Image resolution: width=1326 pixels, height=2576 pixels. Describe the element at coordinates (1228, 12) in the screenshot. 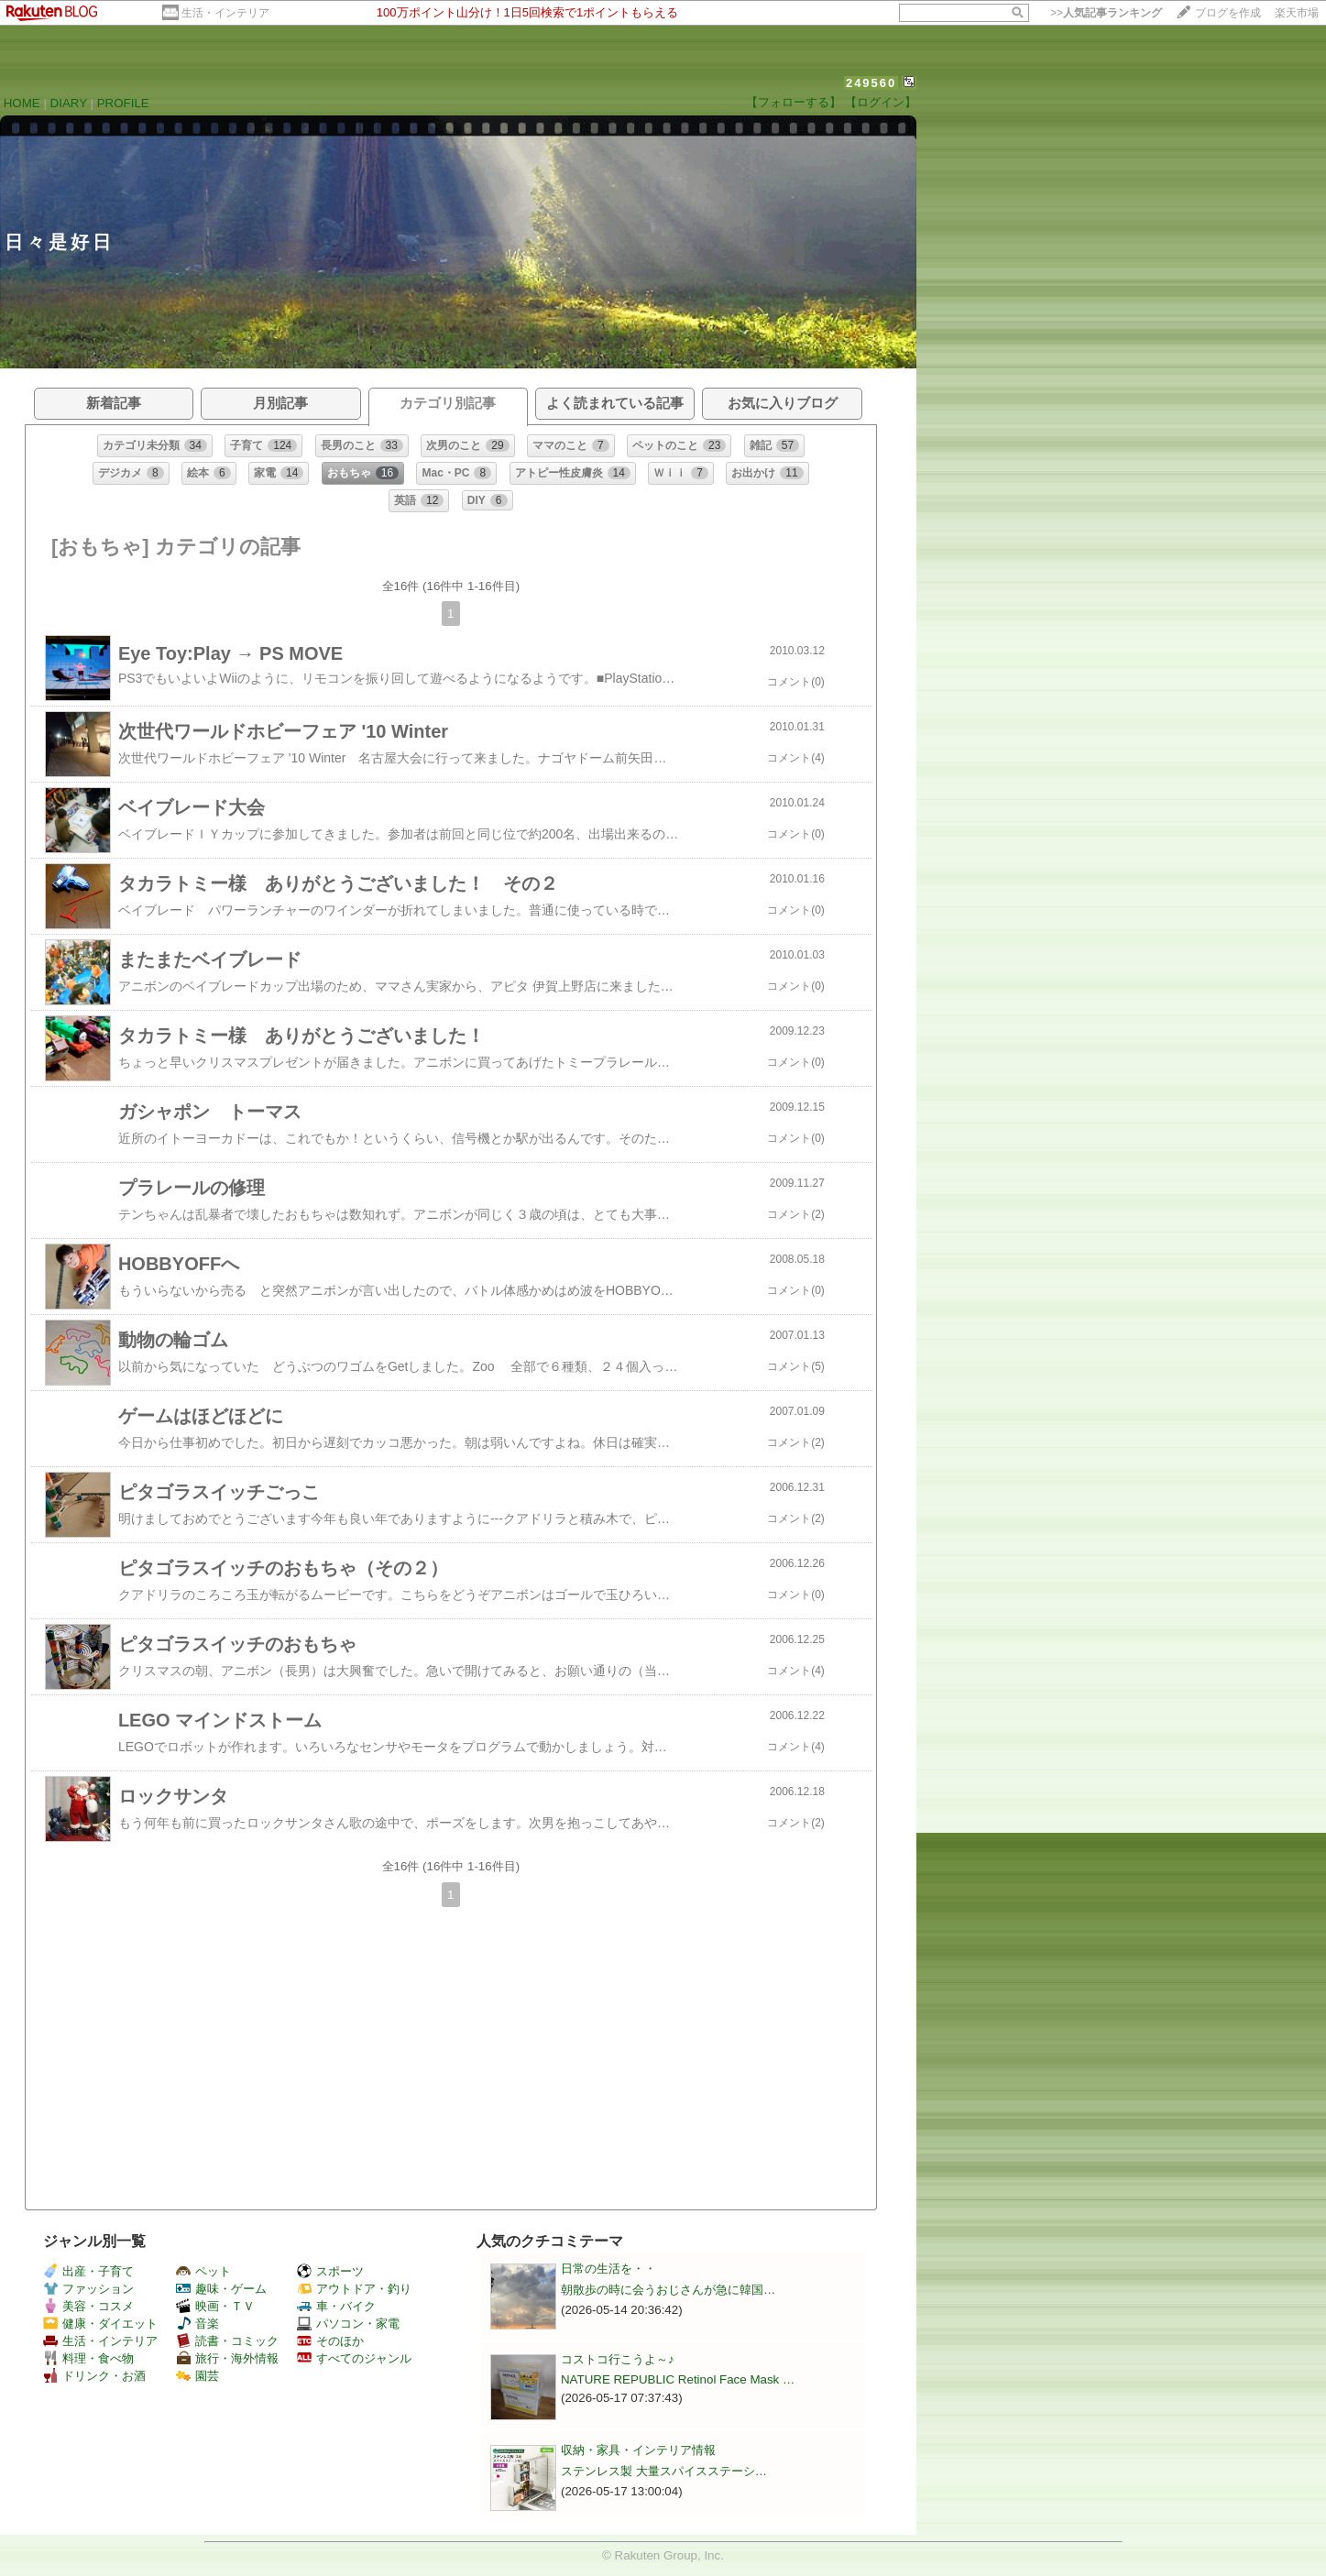

I see `ブログを作成` at that location.